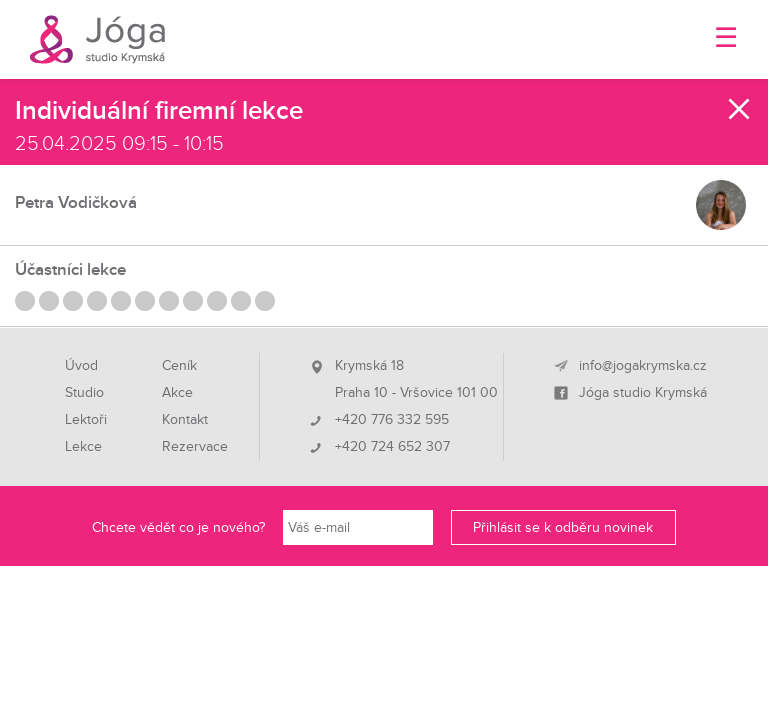  What do you see at coordinates (185, 420) in the screenshot?
I see `Kontakt` at bounding box center [185, 420].